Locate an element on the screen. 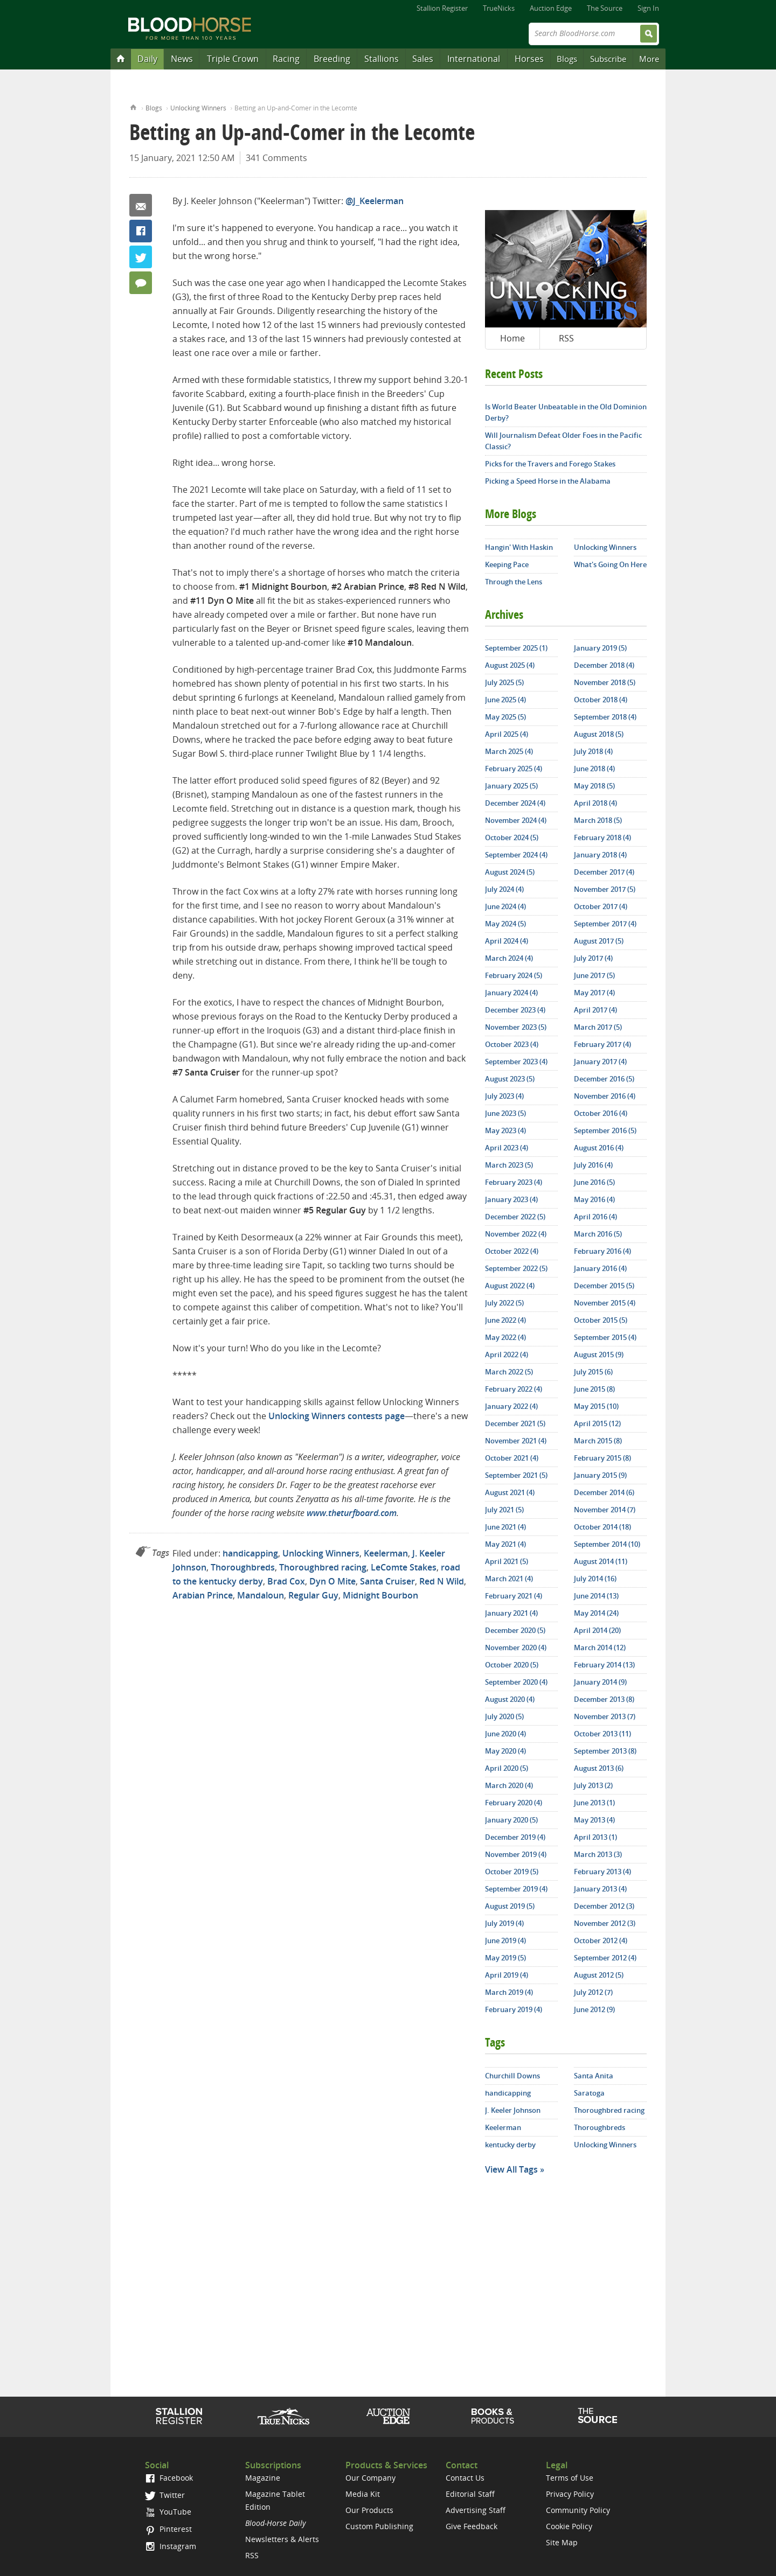 The height and width of the screenshot is (2576, 776). International is located at coordinates (473, 59).